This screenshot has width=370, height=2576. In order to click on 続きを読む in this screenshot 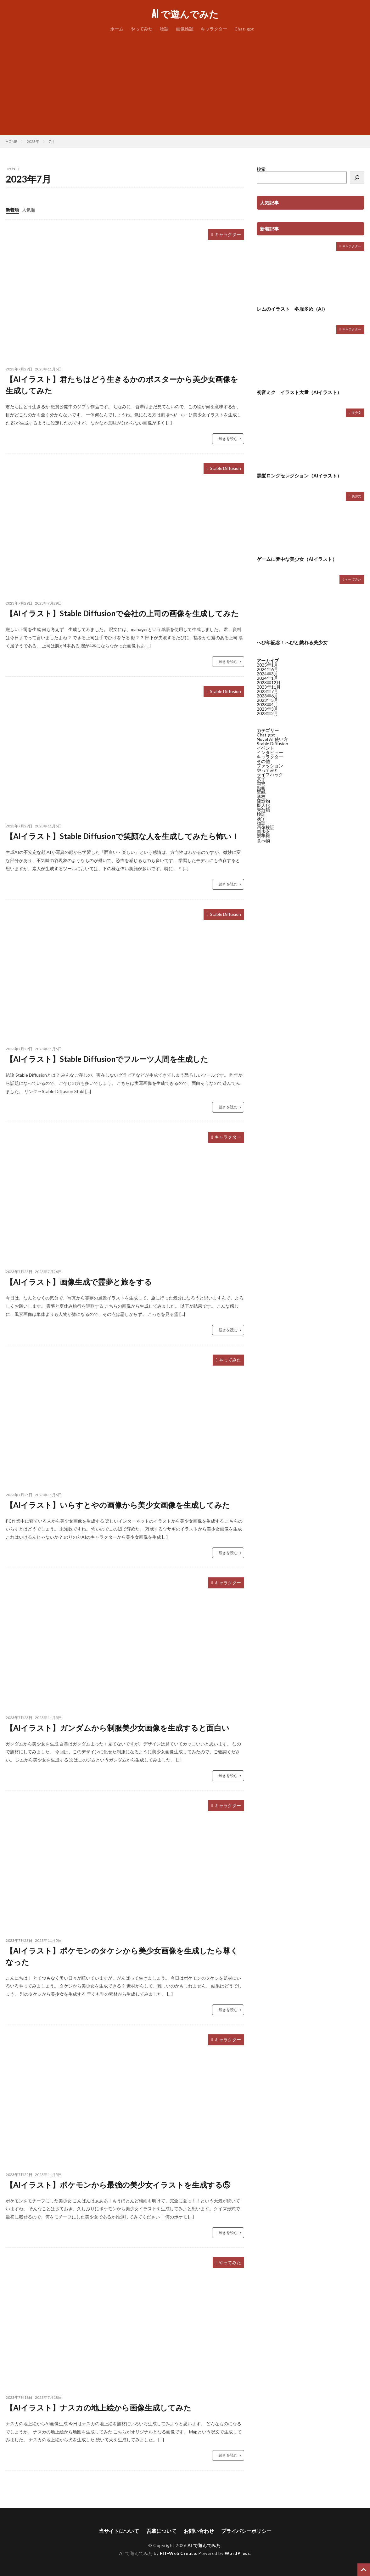, I will do `click(228, 438)`.